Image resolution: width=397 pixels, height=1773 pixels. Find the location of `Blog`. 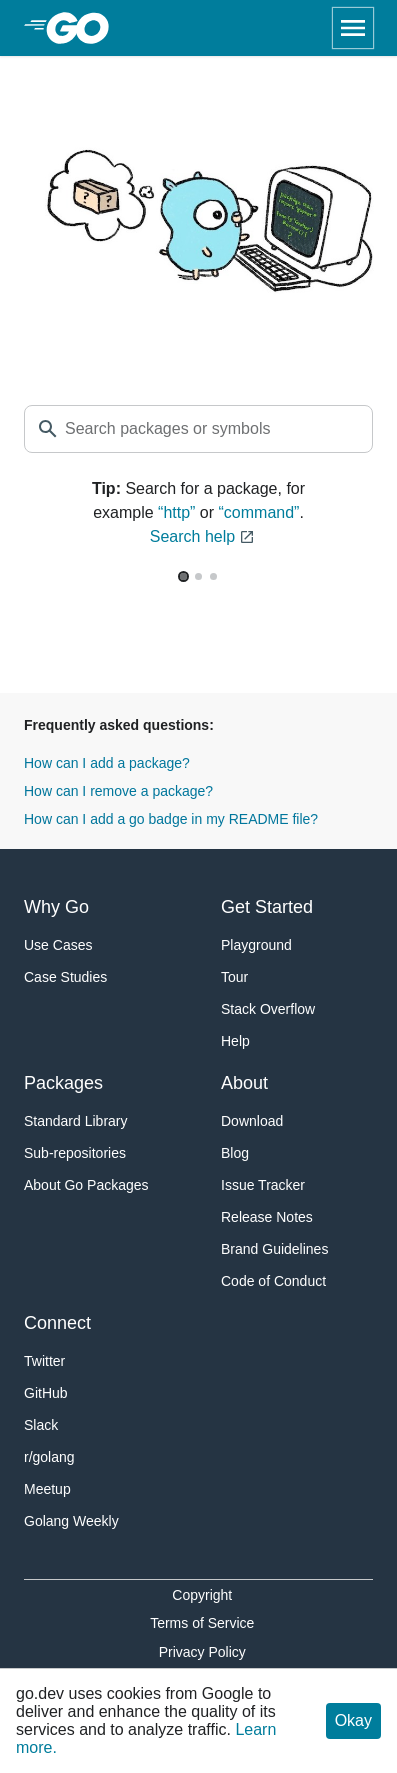

Blog is located at coordinates (235, 1153).